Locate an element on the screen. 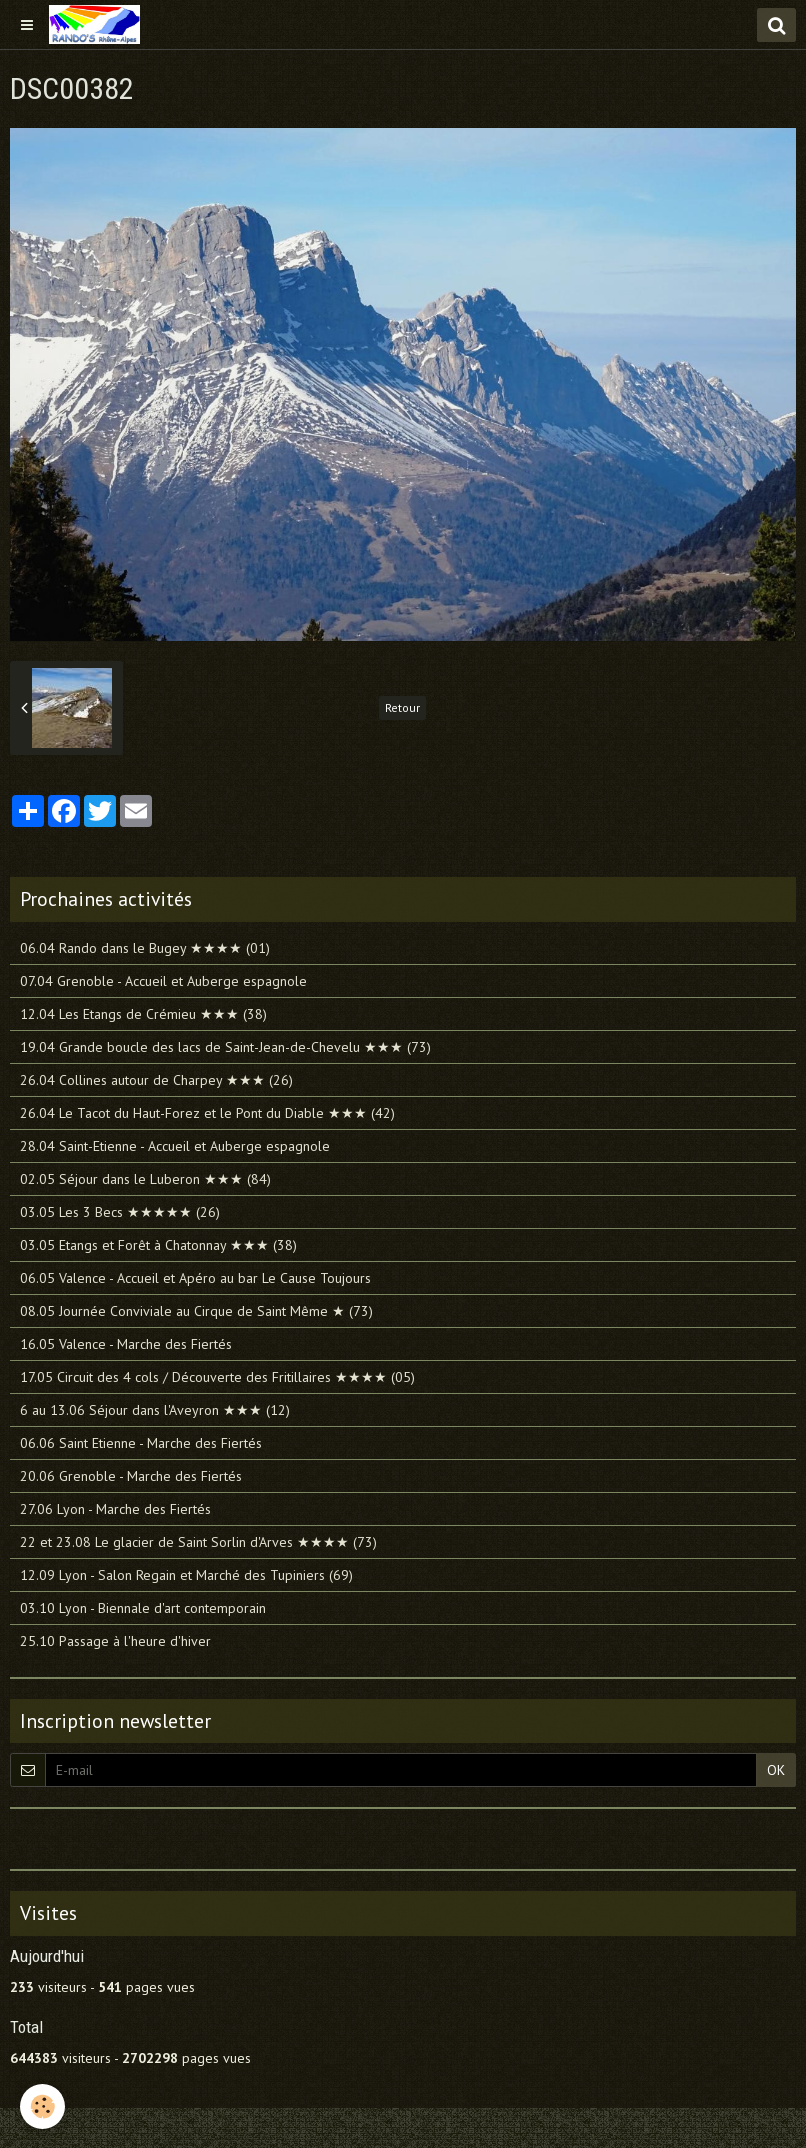  27.06 Lyon - Marche des Fiertés is located at coordinates (115, 1509).